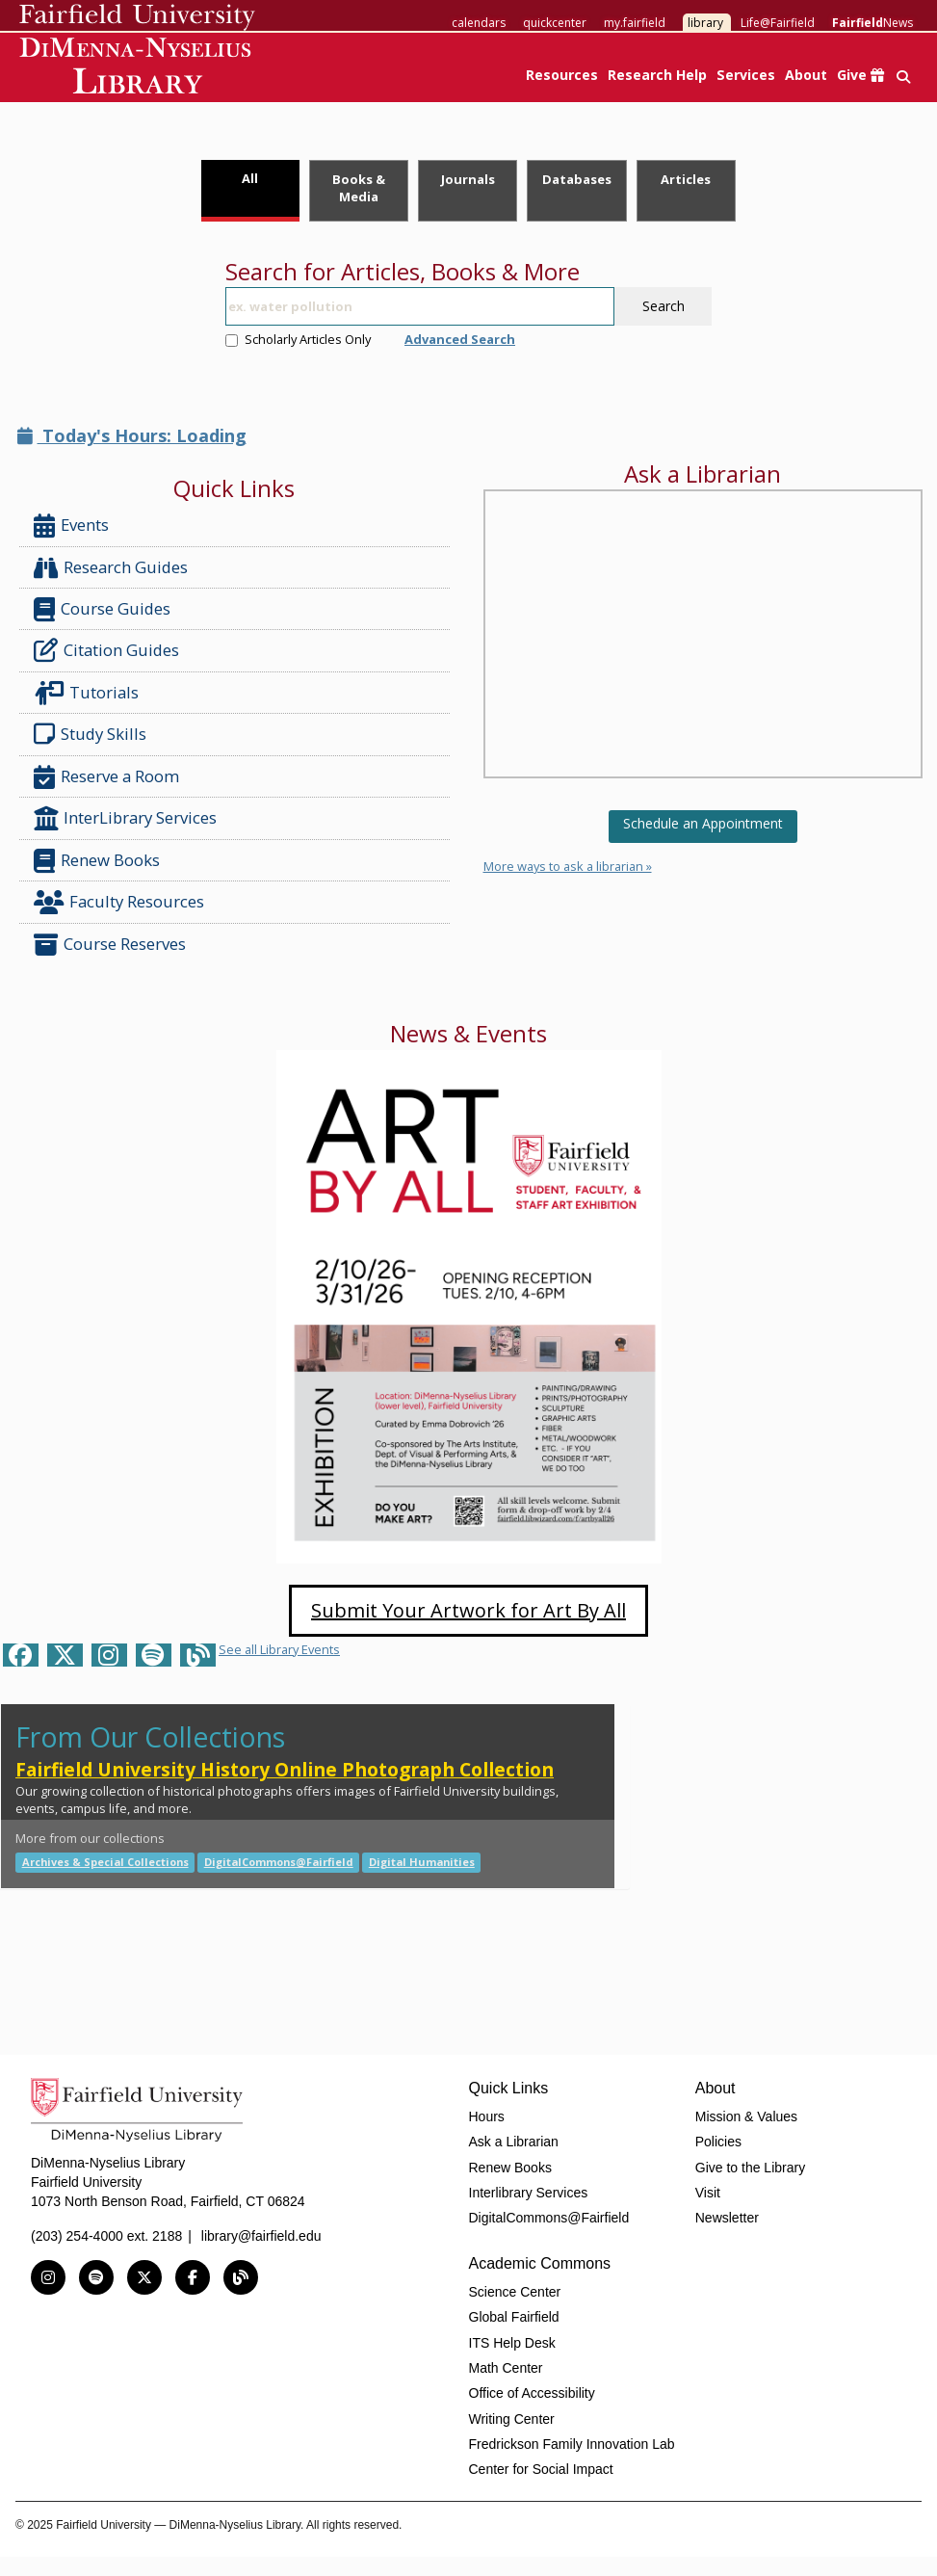  Describe the element at coordinates (705, 22) in the screenshot. I see `library` at that location.